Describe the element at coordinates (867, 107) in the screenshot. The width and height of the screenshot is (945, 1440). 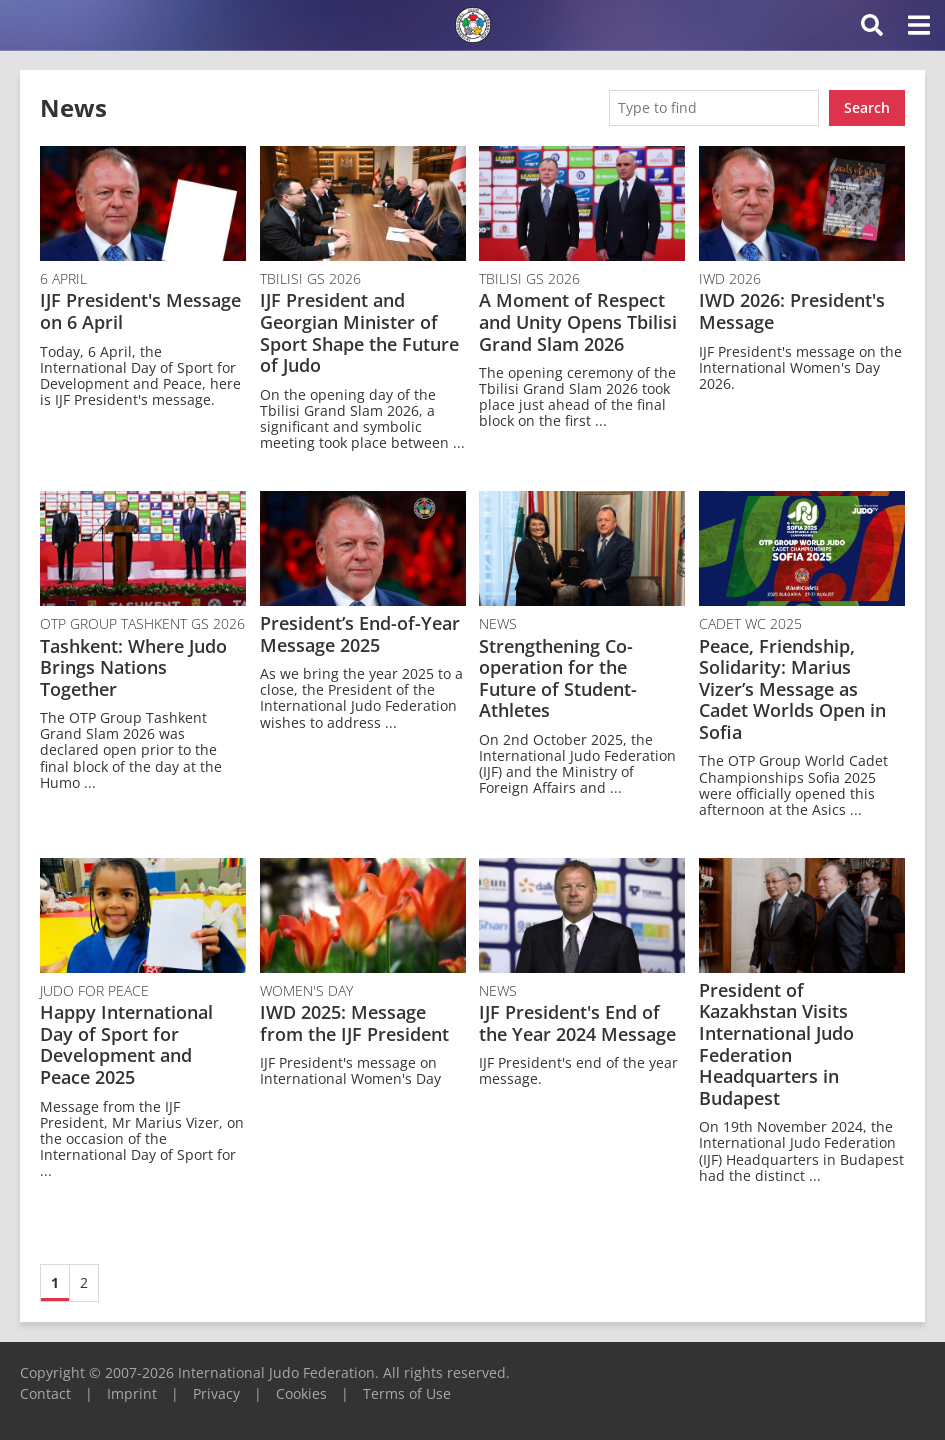
I see `Search` at that location.